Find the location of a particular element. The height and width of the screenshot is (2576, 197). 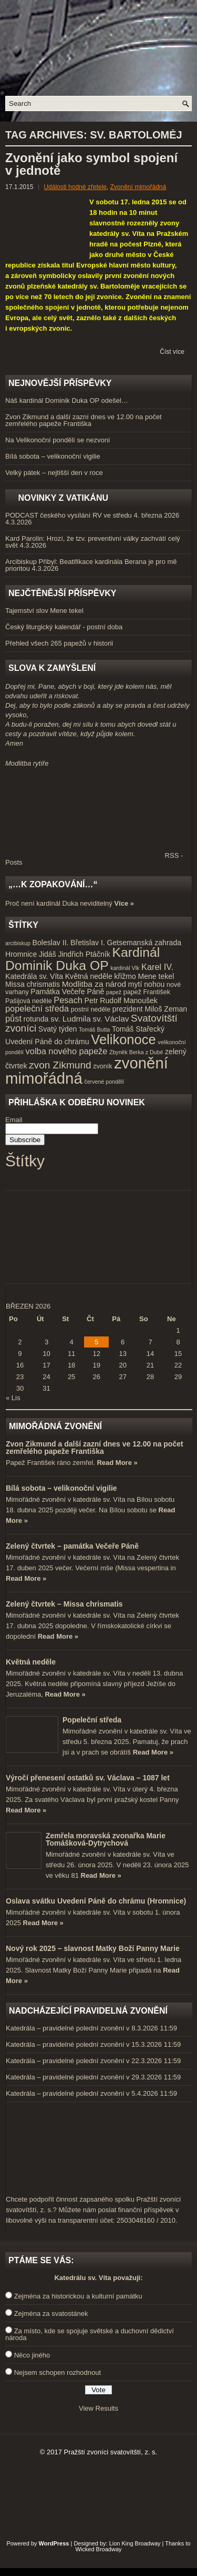

Oslava svátku Uvedení Páně do chrámu (Hromnice) is located at coordinates (96, 1901).